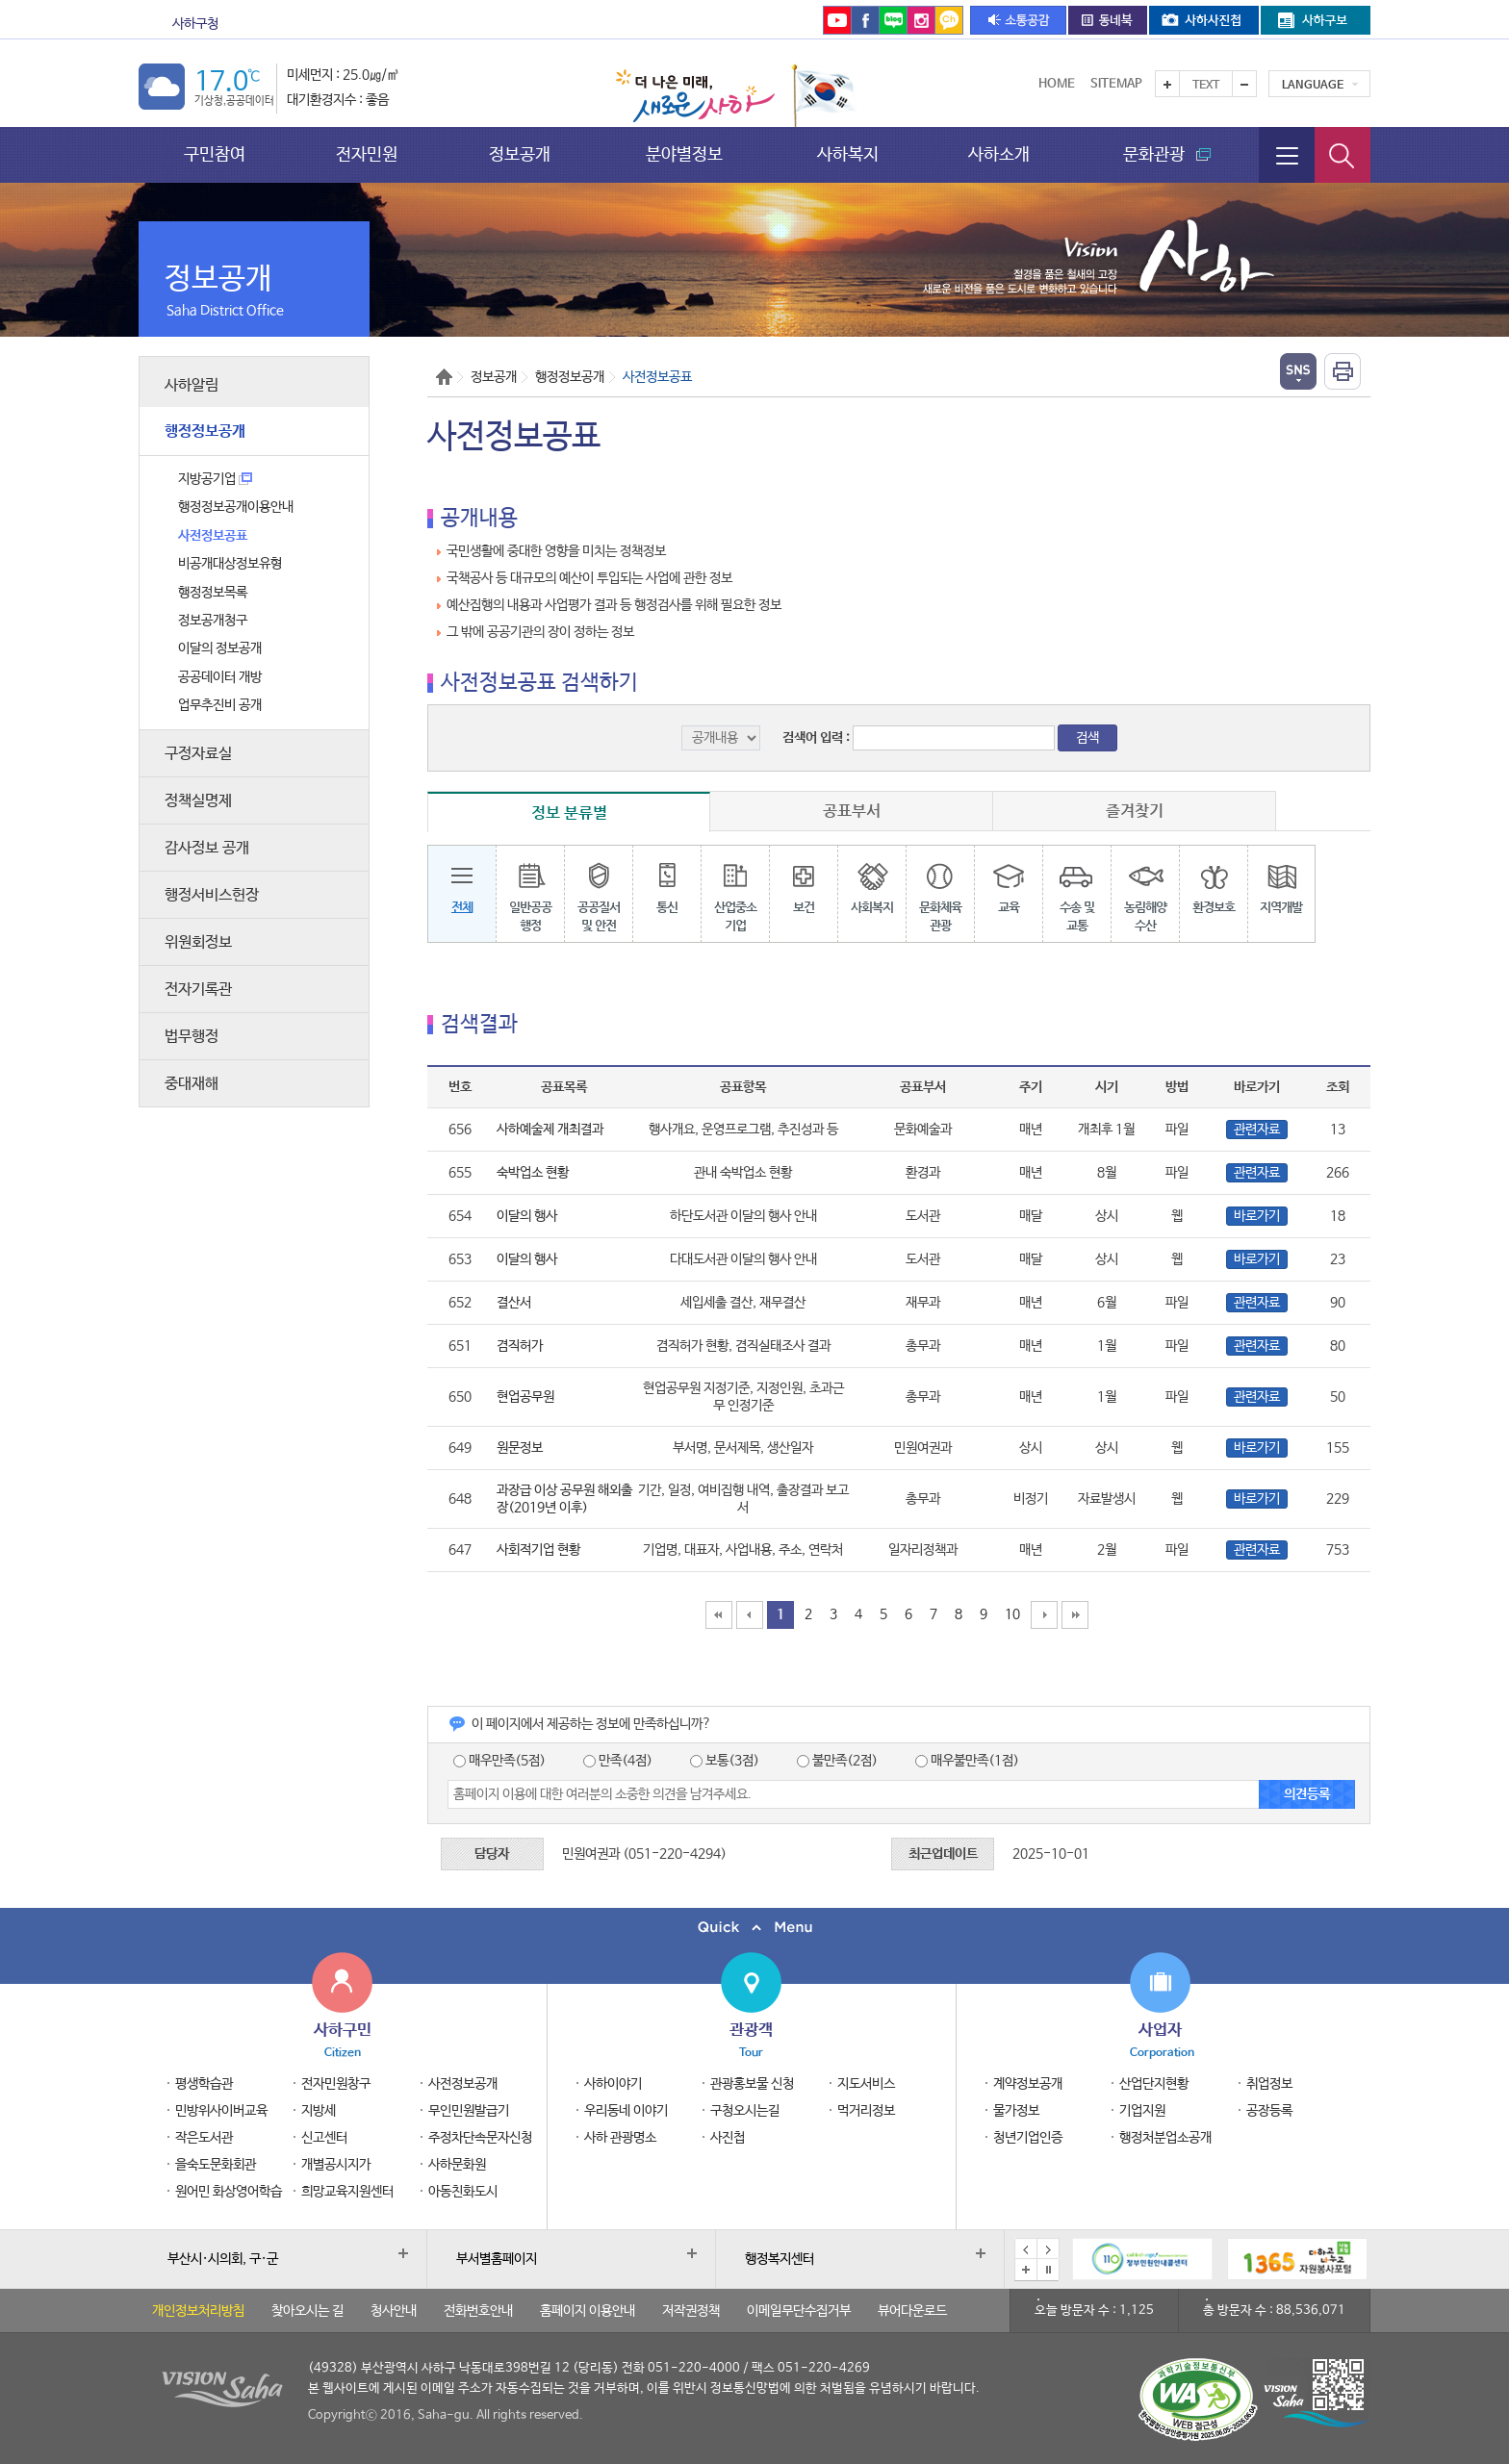 The width and height of the screenshot is (1509, 2464). What do you see at coordinates (220, 677) in the screenshot?
I see `공공데이터 개방` at bounding box center [220, 677].